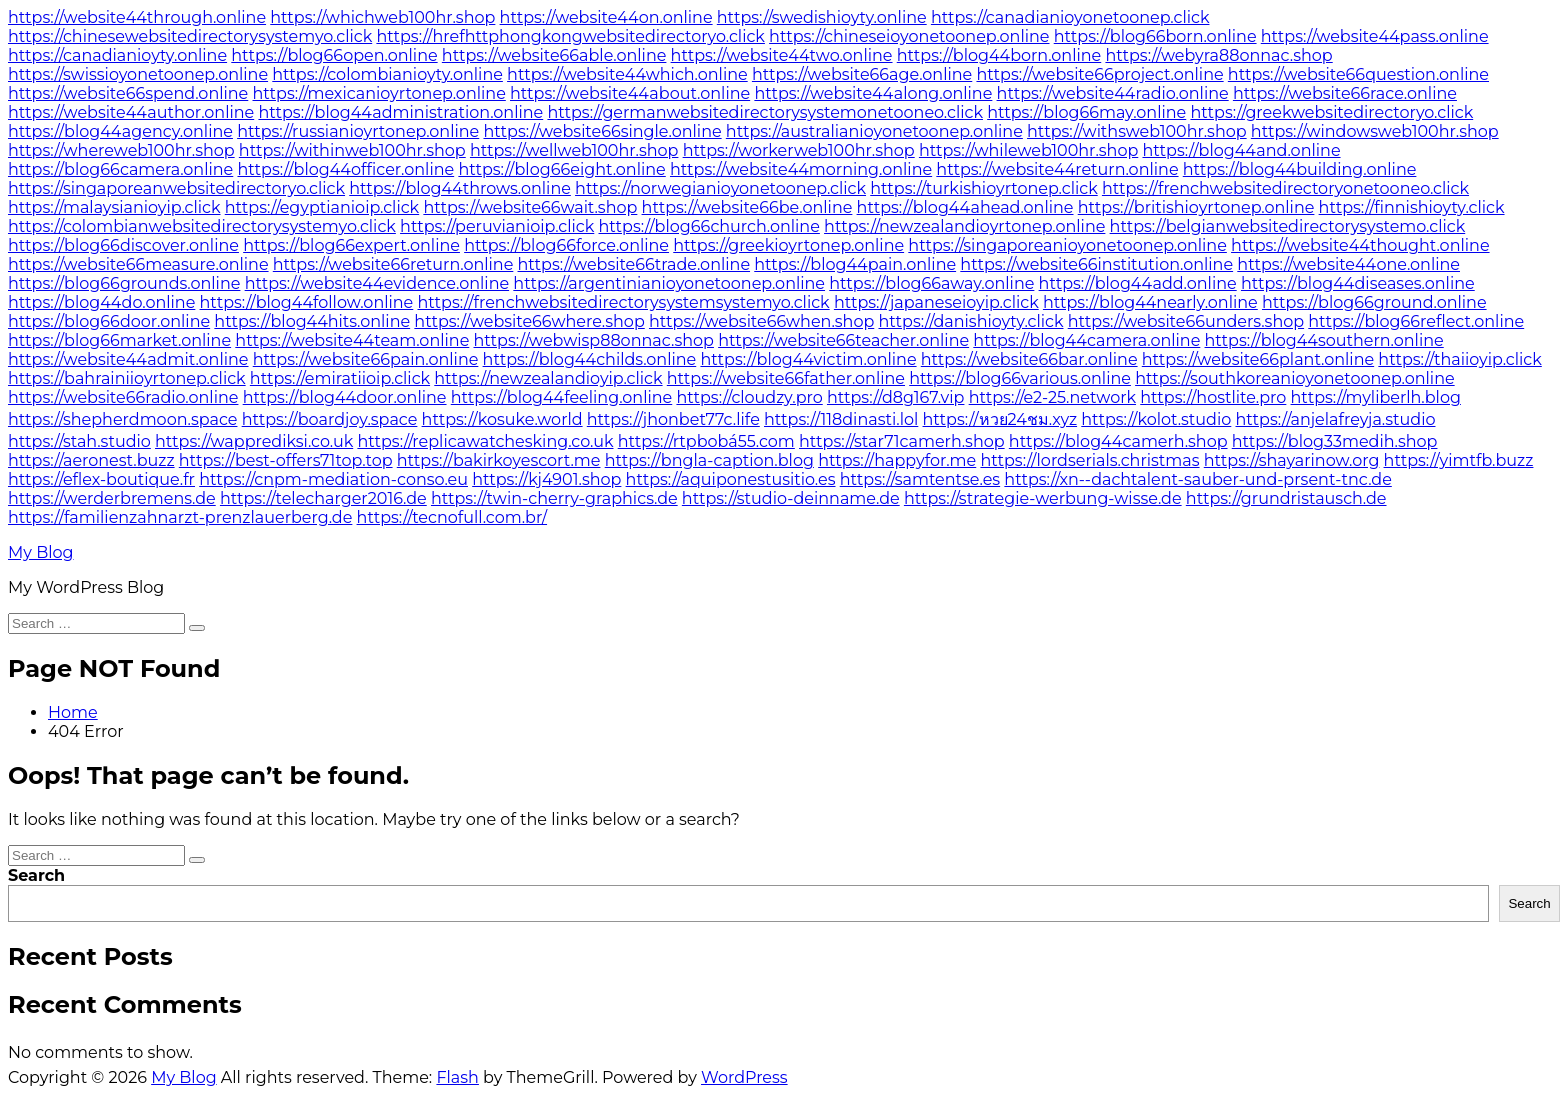 This screenshot has width=1568, height=1095. I want to click on https://blog33medih.shop, so click(1335, 441).